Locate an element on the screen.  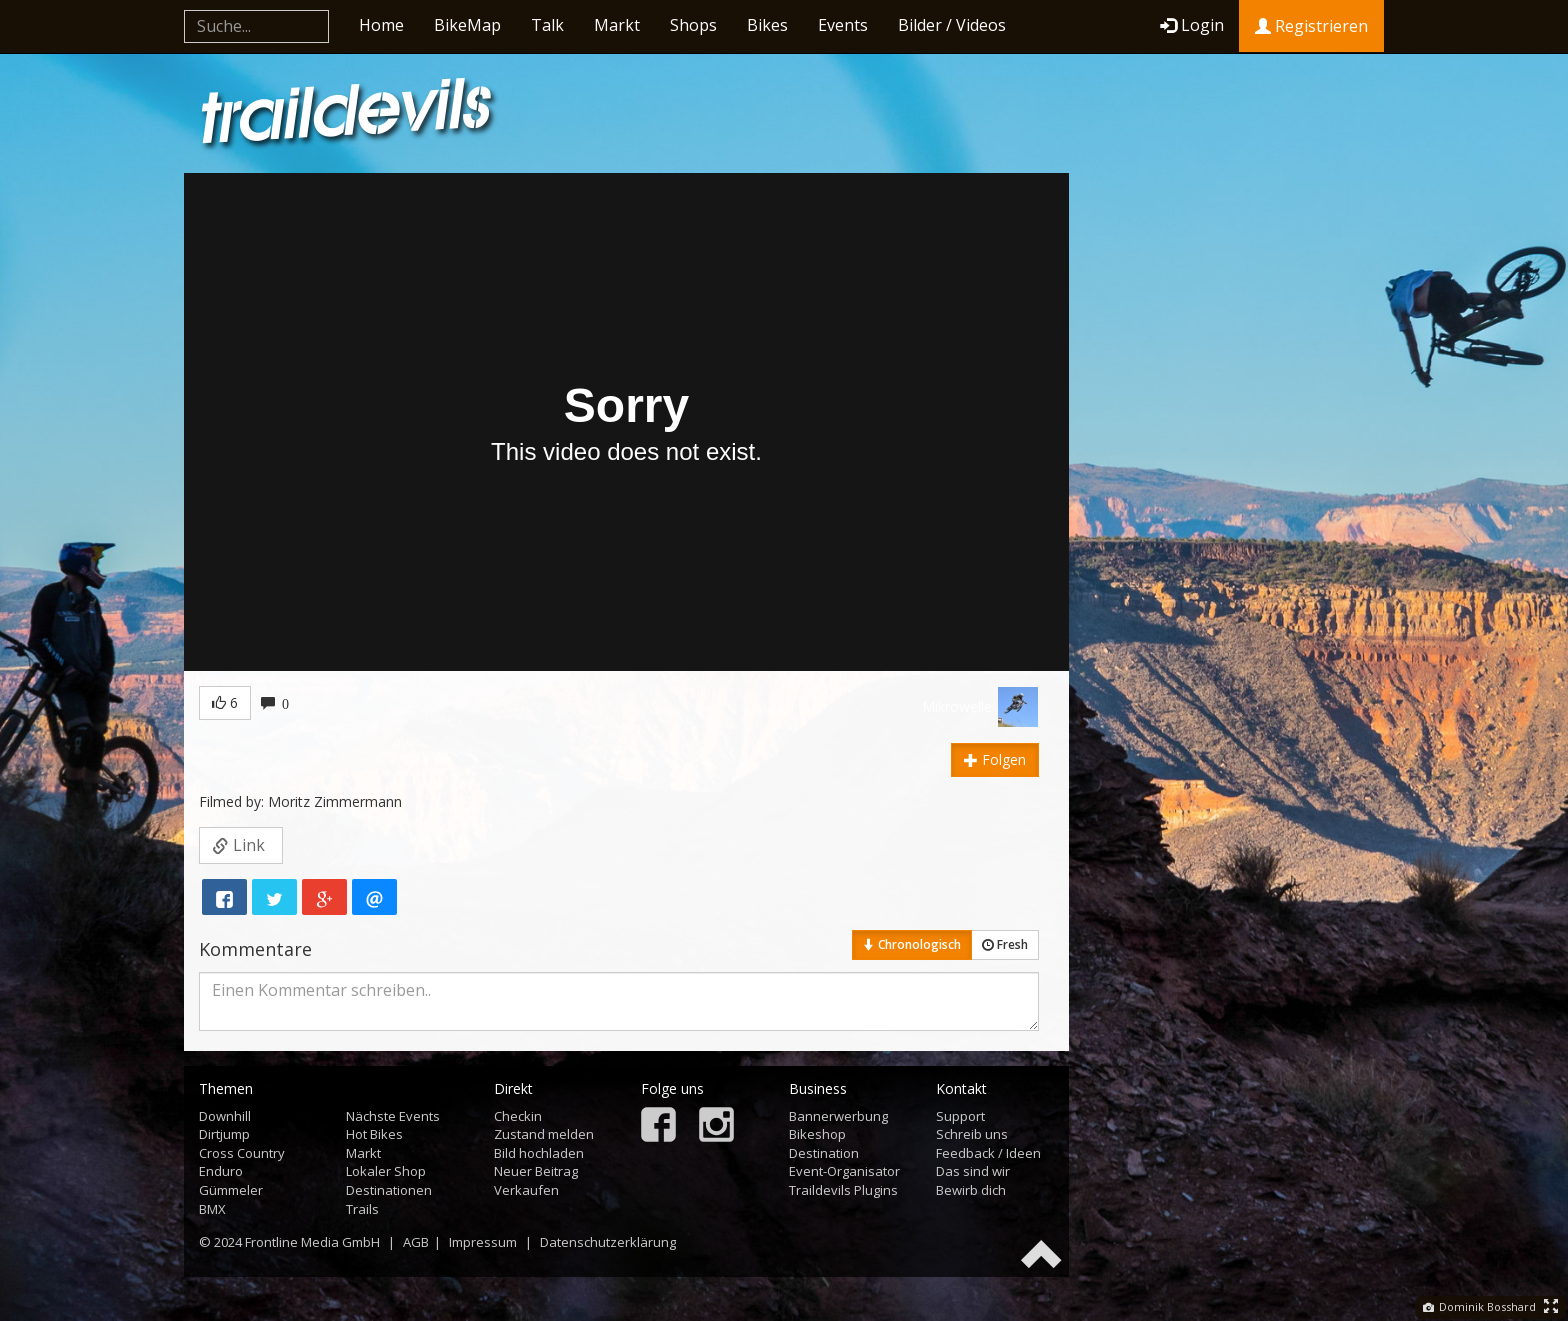
Support is located at coordinates (960, 1116).